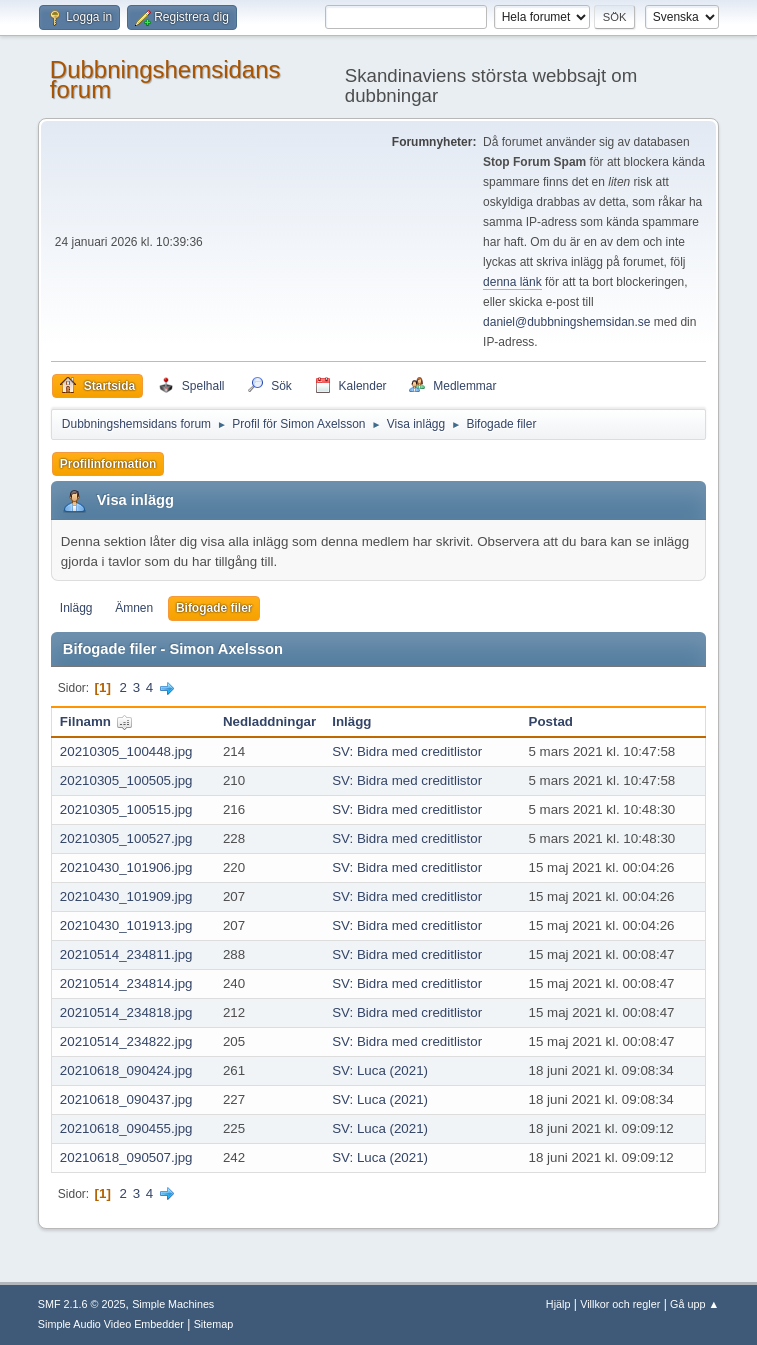  What do you see at coordinates (126, 1012) in the screenshot?
I see `20210514_234818.jpg` at bounding box center [126, 1012].